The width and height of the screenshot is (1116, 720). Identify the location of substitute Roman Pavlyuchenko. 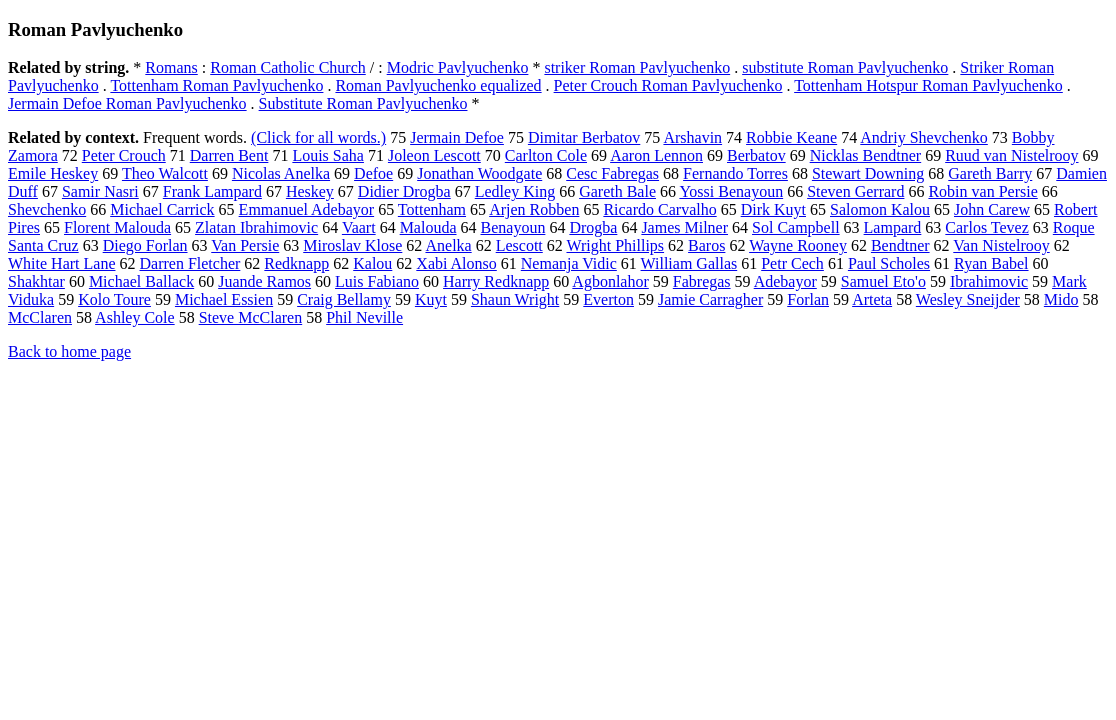
(845, 67).